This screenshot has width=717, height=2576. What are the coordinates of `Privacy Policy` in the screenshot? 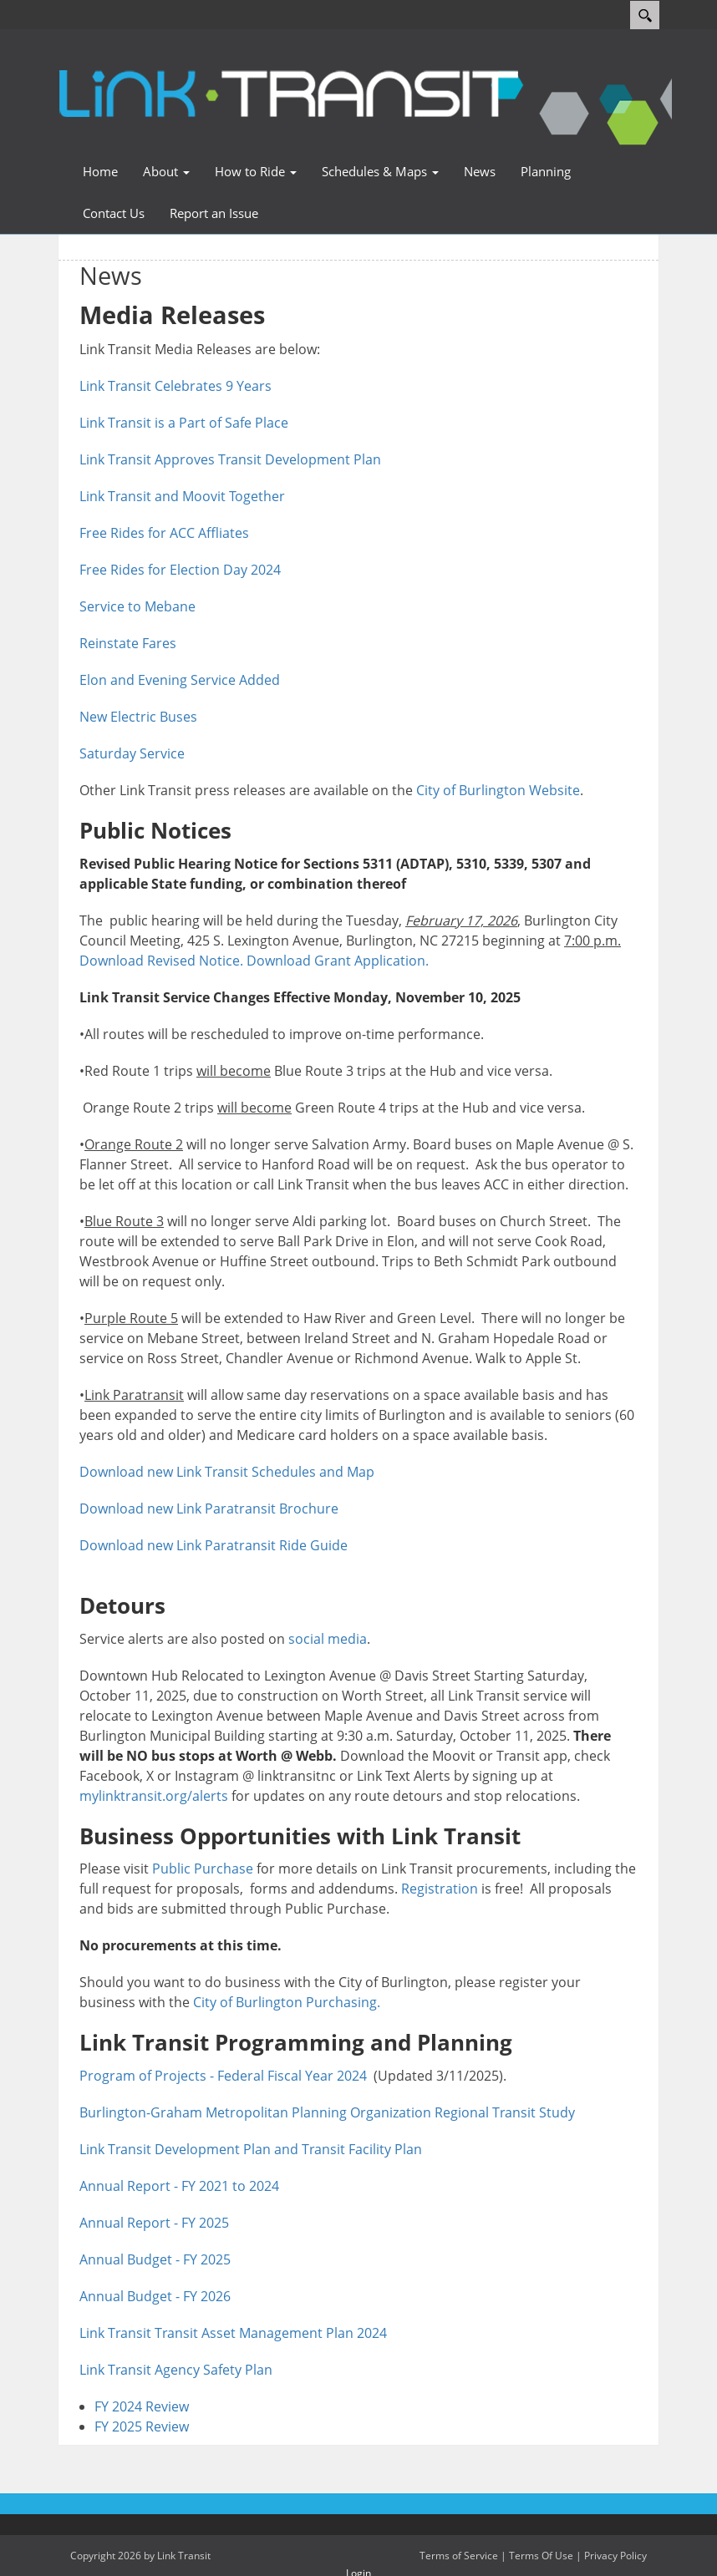 It's located at (615, 2555).